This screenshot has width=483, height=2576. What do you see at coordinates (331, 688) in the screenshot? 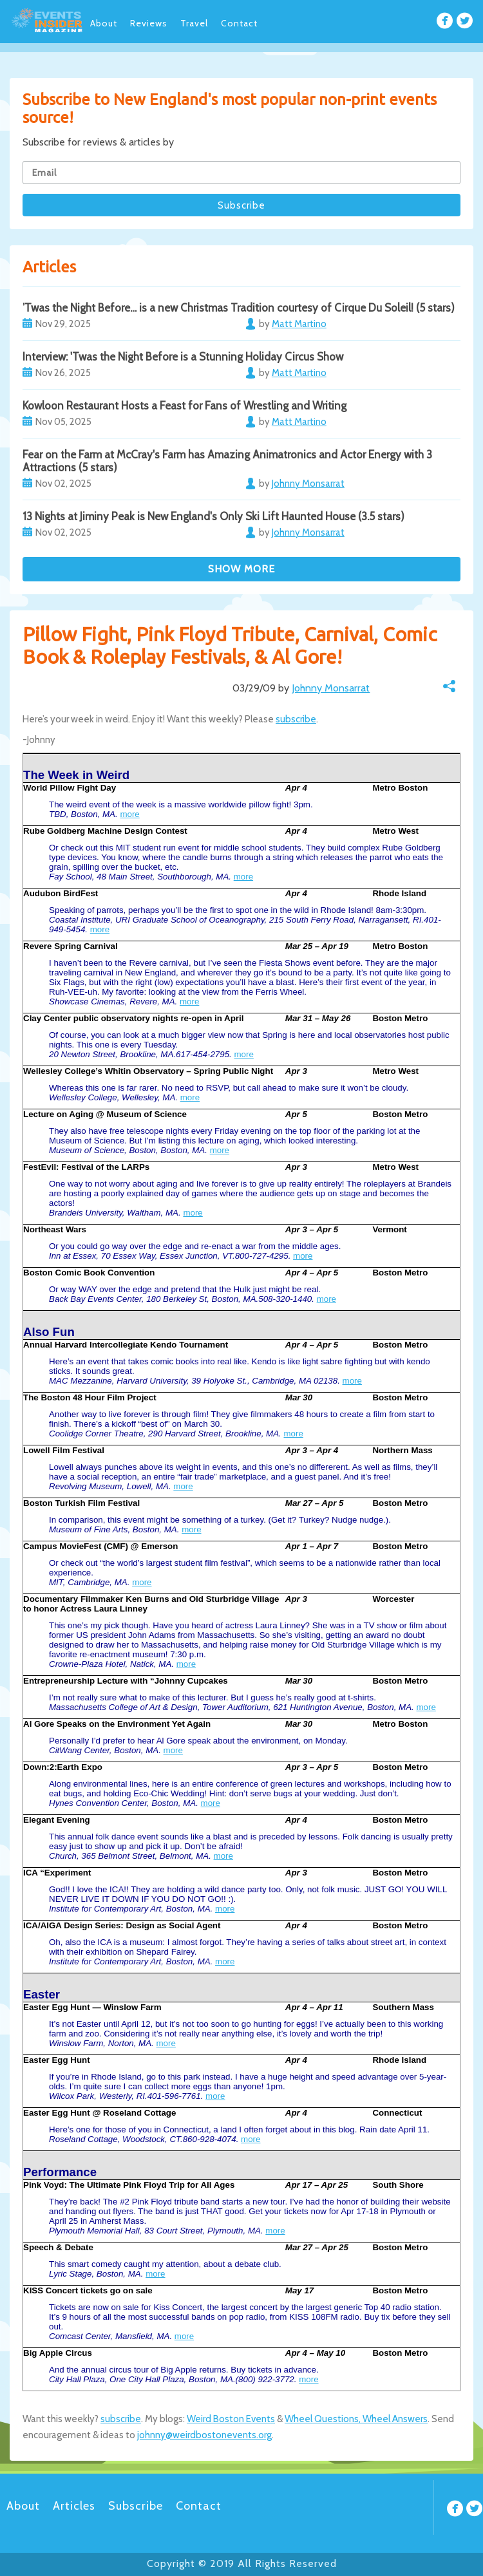
I see `Johnny Monsarrat` at bounding box center [331, 688].